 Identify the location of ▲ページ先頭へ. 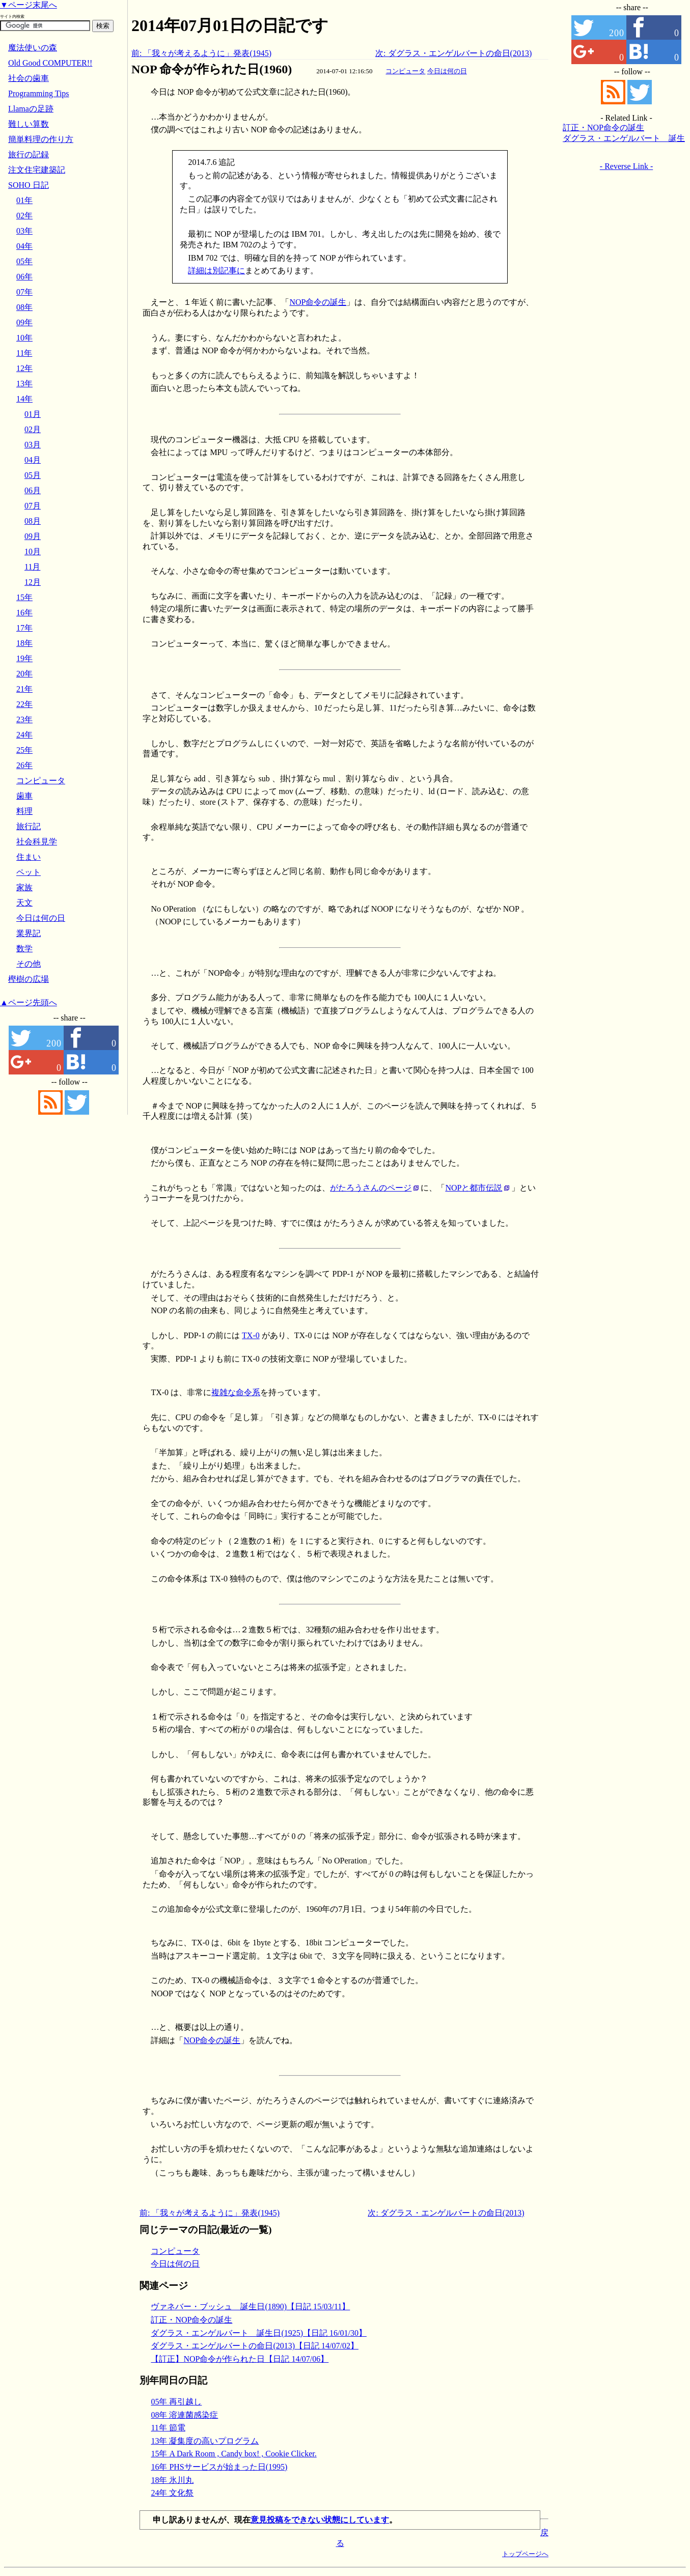
(28, 1002).